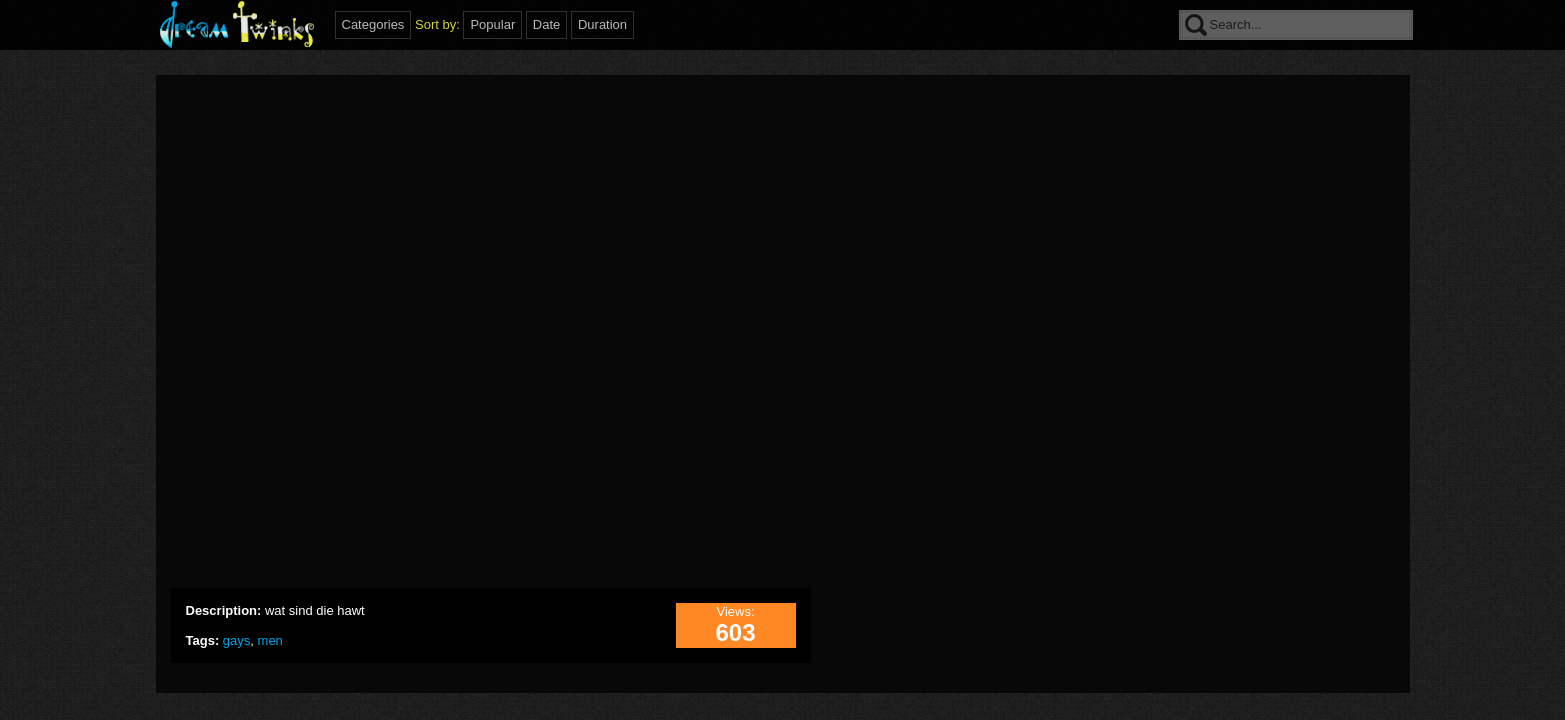 The height and width of the screenshot is (720, 1565). What do you see at coordinates (270, 640) in the screenshot?
I see `men` at bounding box center [270, 640].